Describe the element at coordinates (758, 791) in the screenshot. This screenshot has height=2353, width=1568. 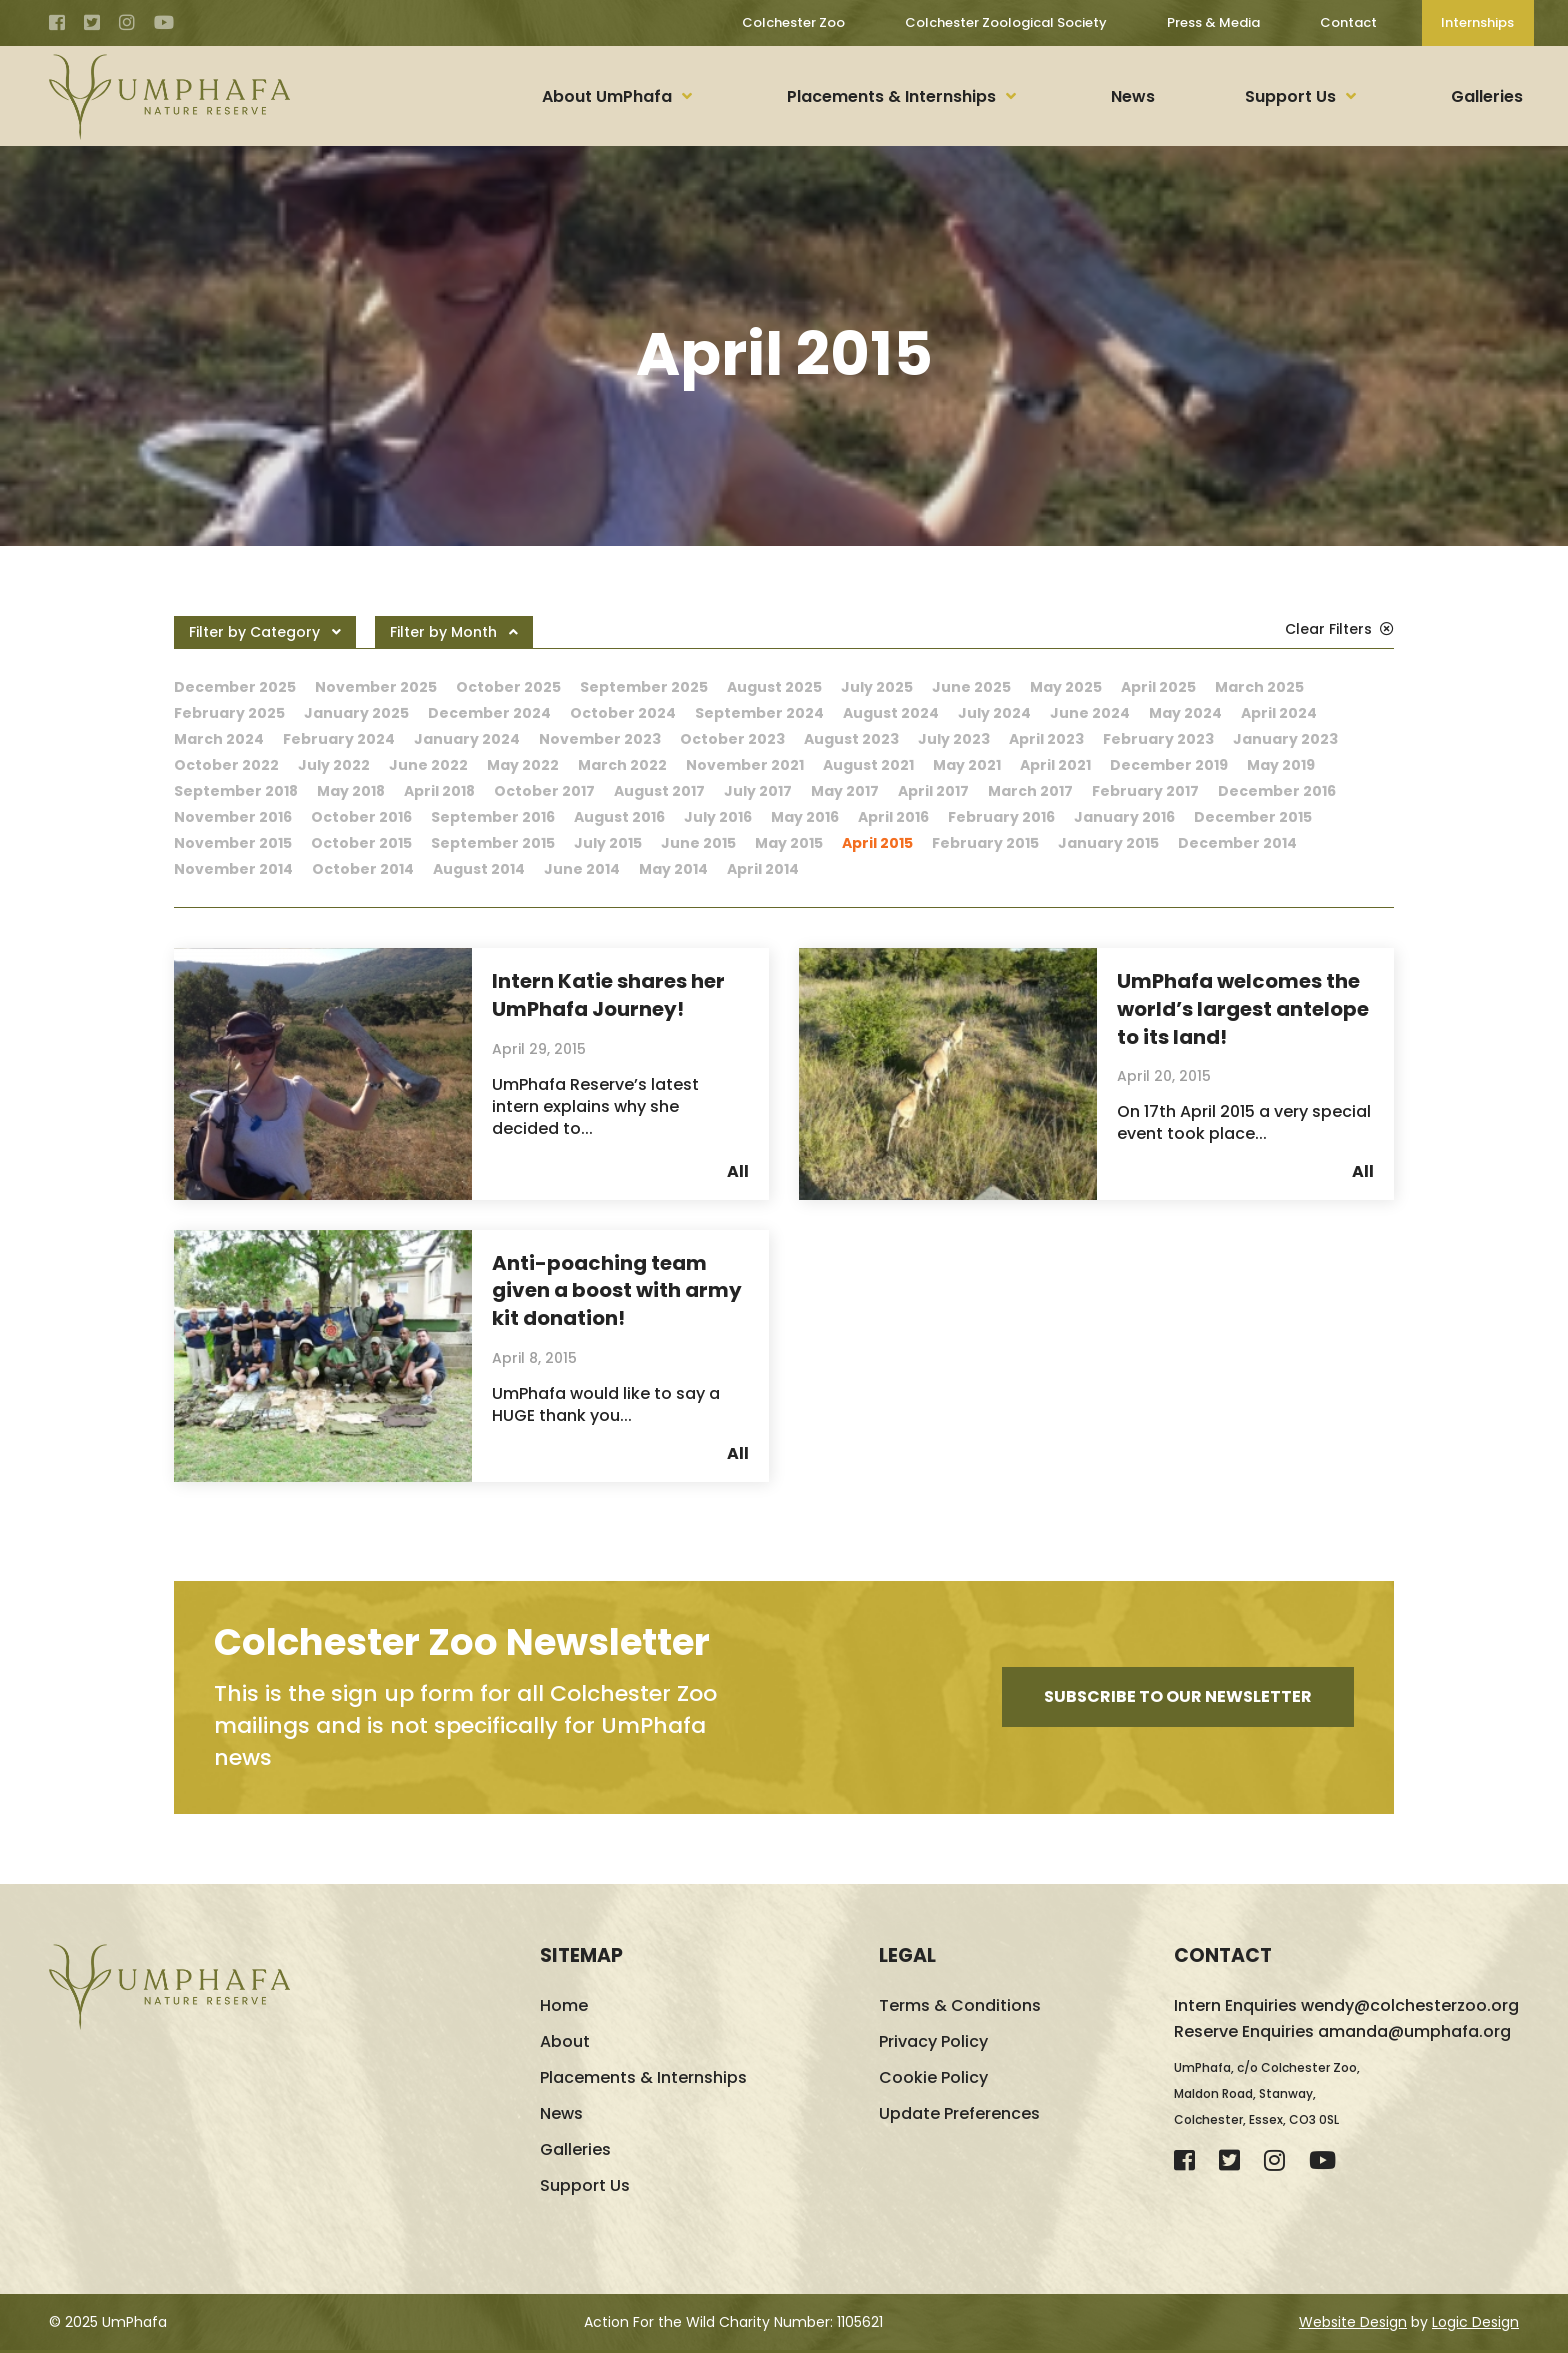
I see `July 2017` at that location.